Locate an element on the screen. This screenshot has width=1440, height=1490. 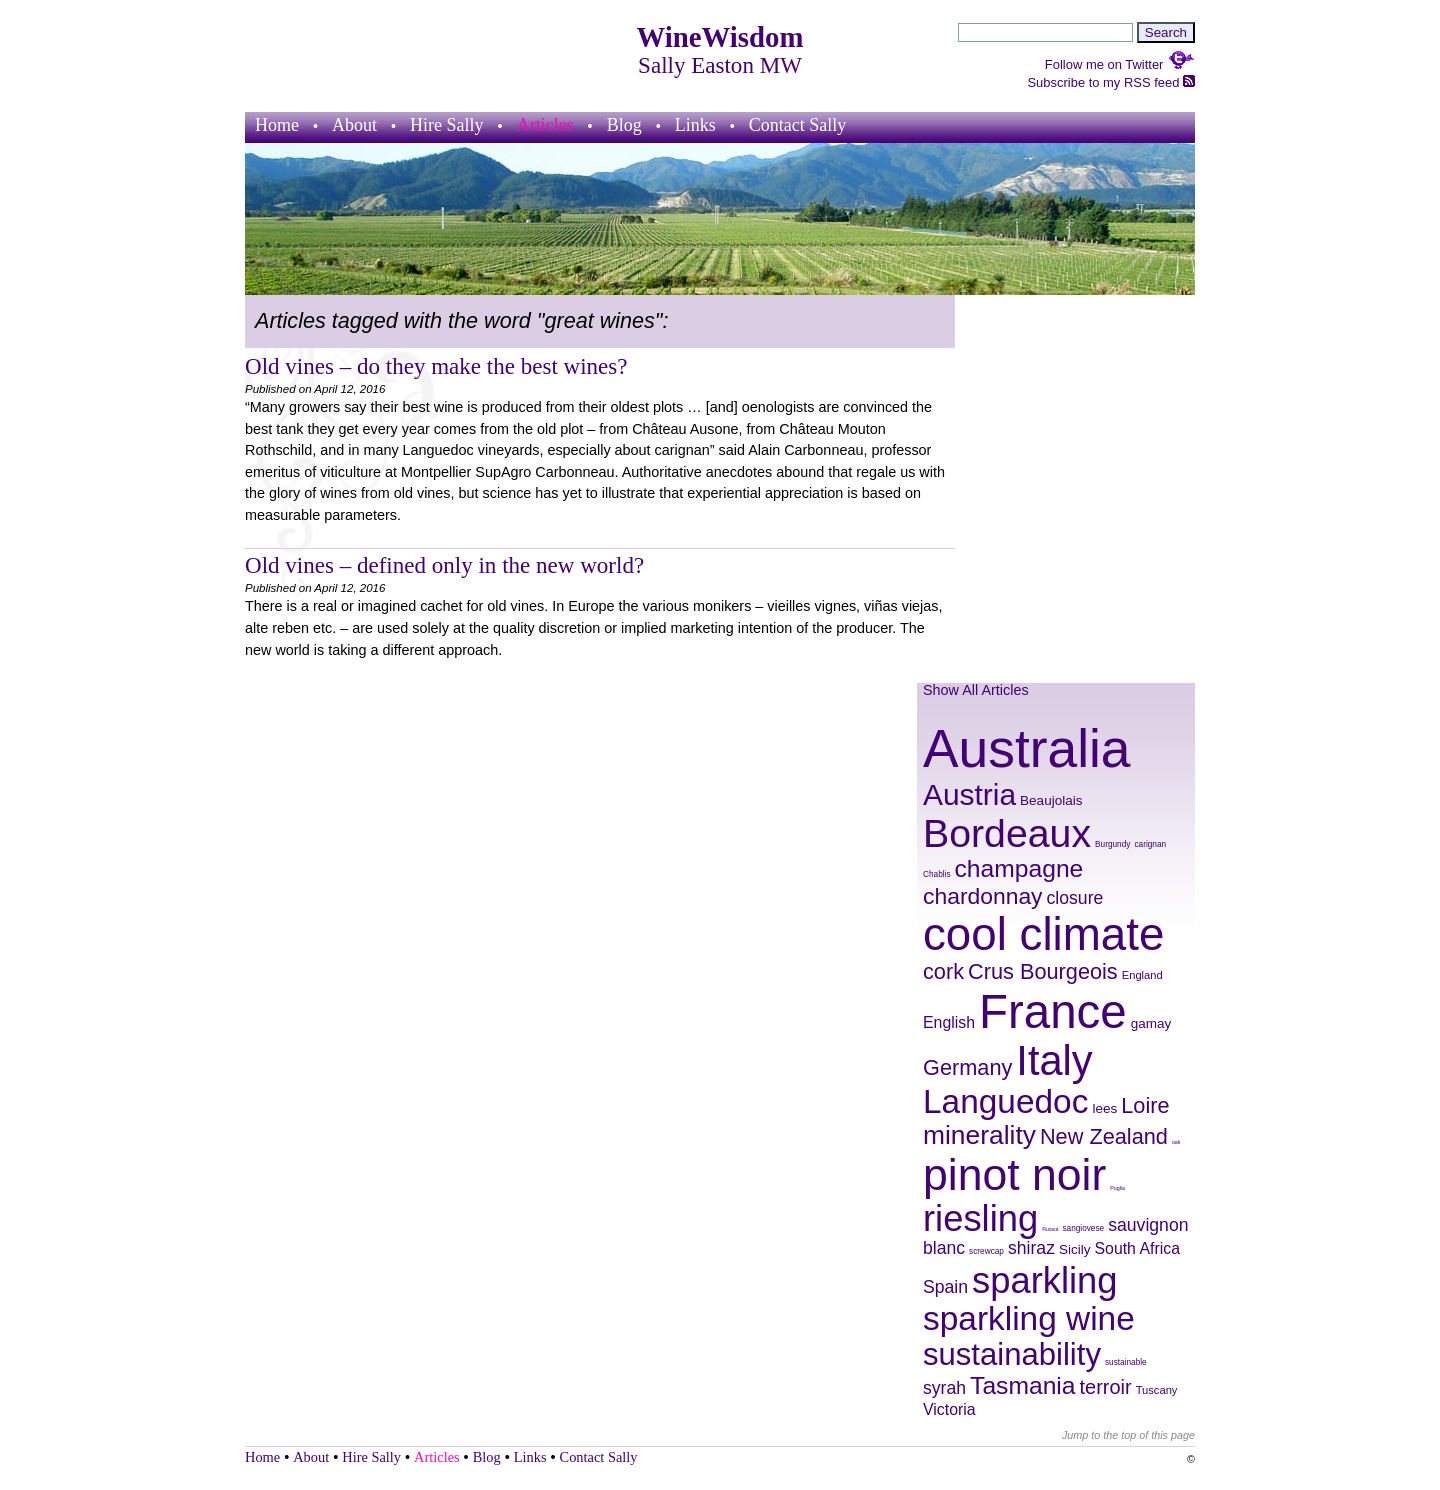
sparkling wine [sparkling wine (23 items)] is located at coordinates (1029, 1318).